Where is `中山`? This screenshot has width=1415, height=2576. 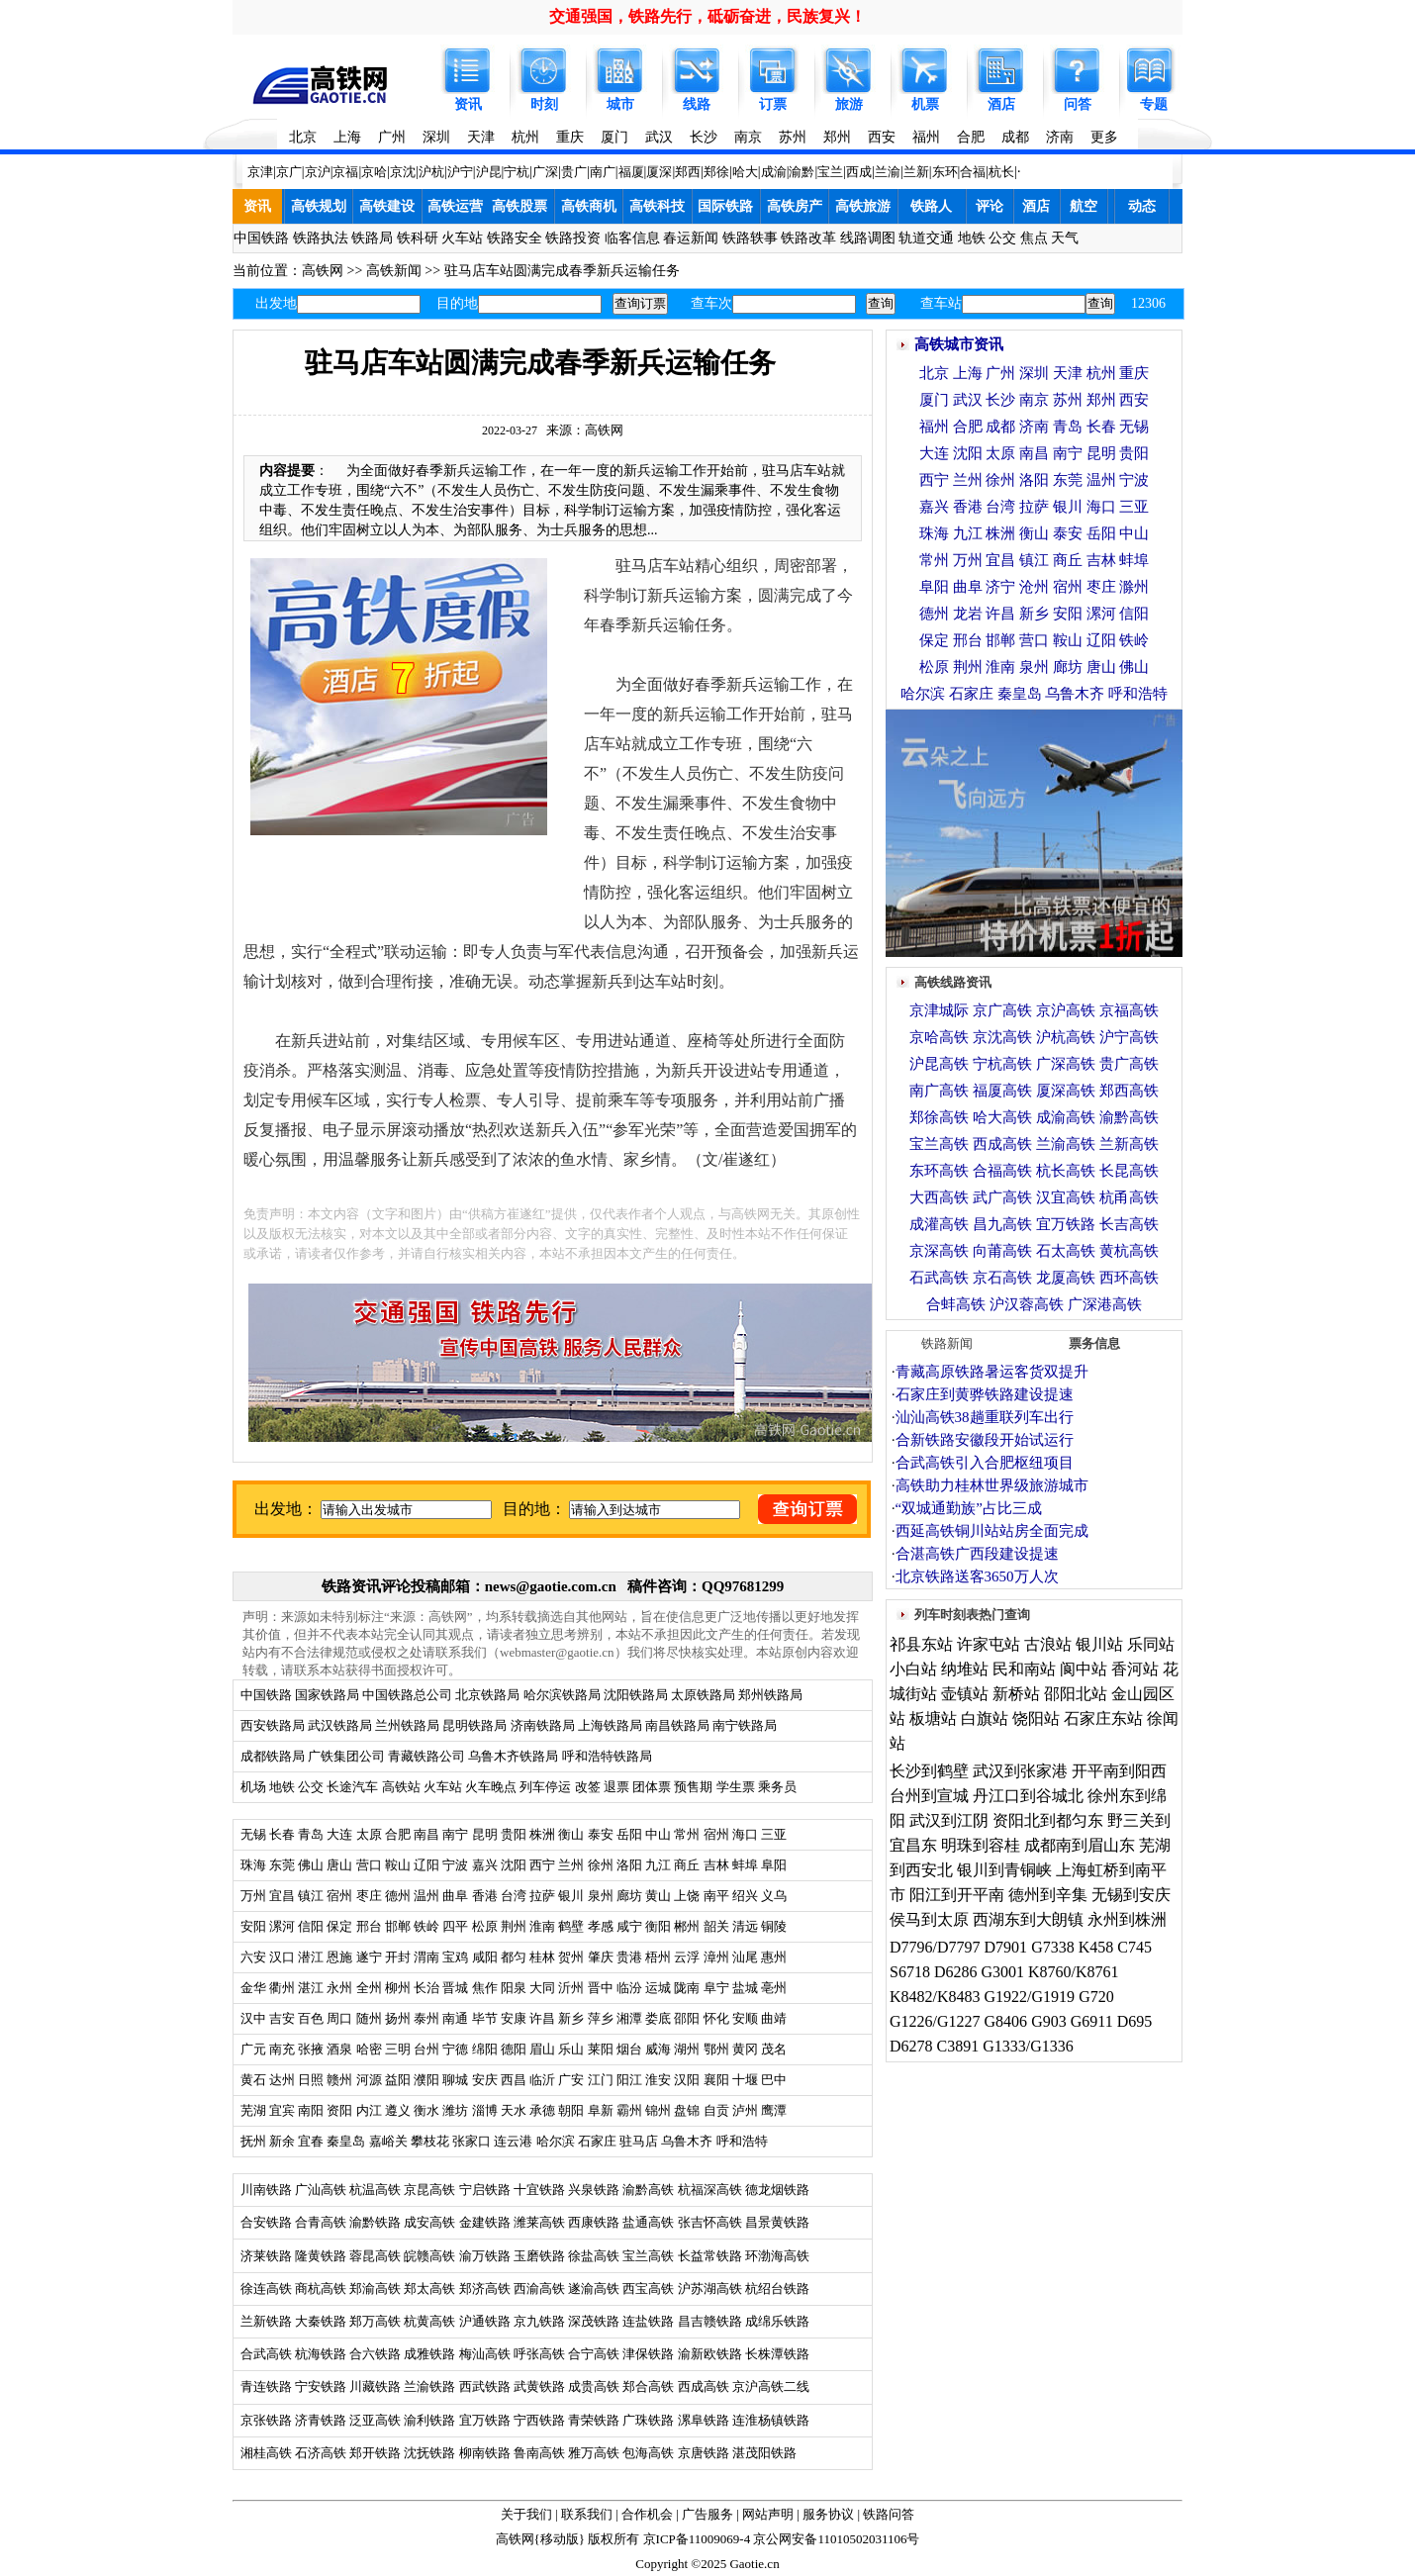 中山 is located at coordinates (658, 1834).